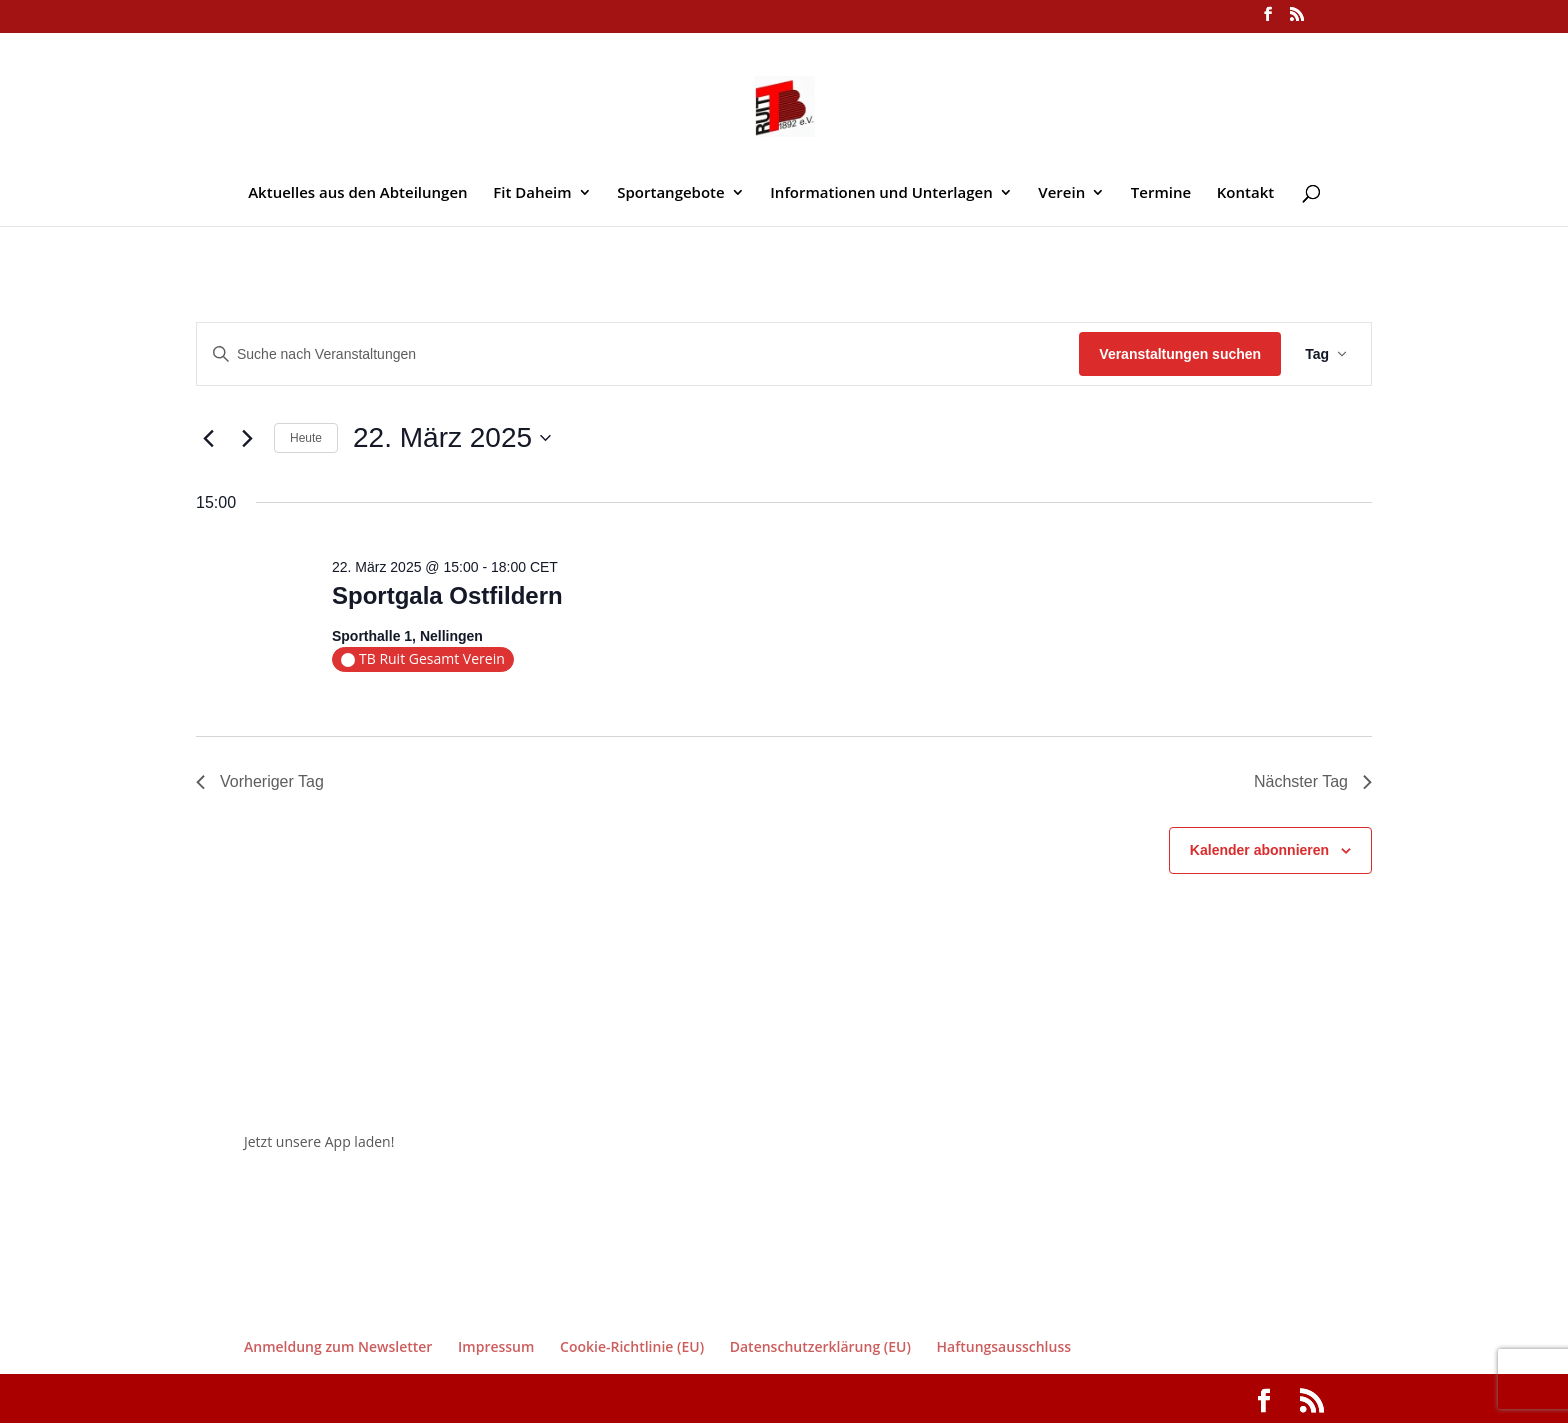 The image size is (1568, 1423). What do you see at coordinates (1161, 193) in the screenshot?
I see `Termine` at bounding box center [1161, 193].